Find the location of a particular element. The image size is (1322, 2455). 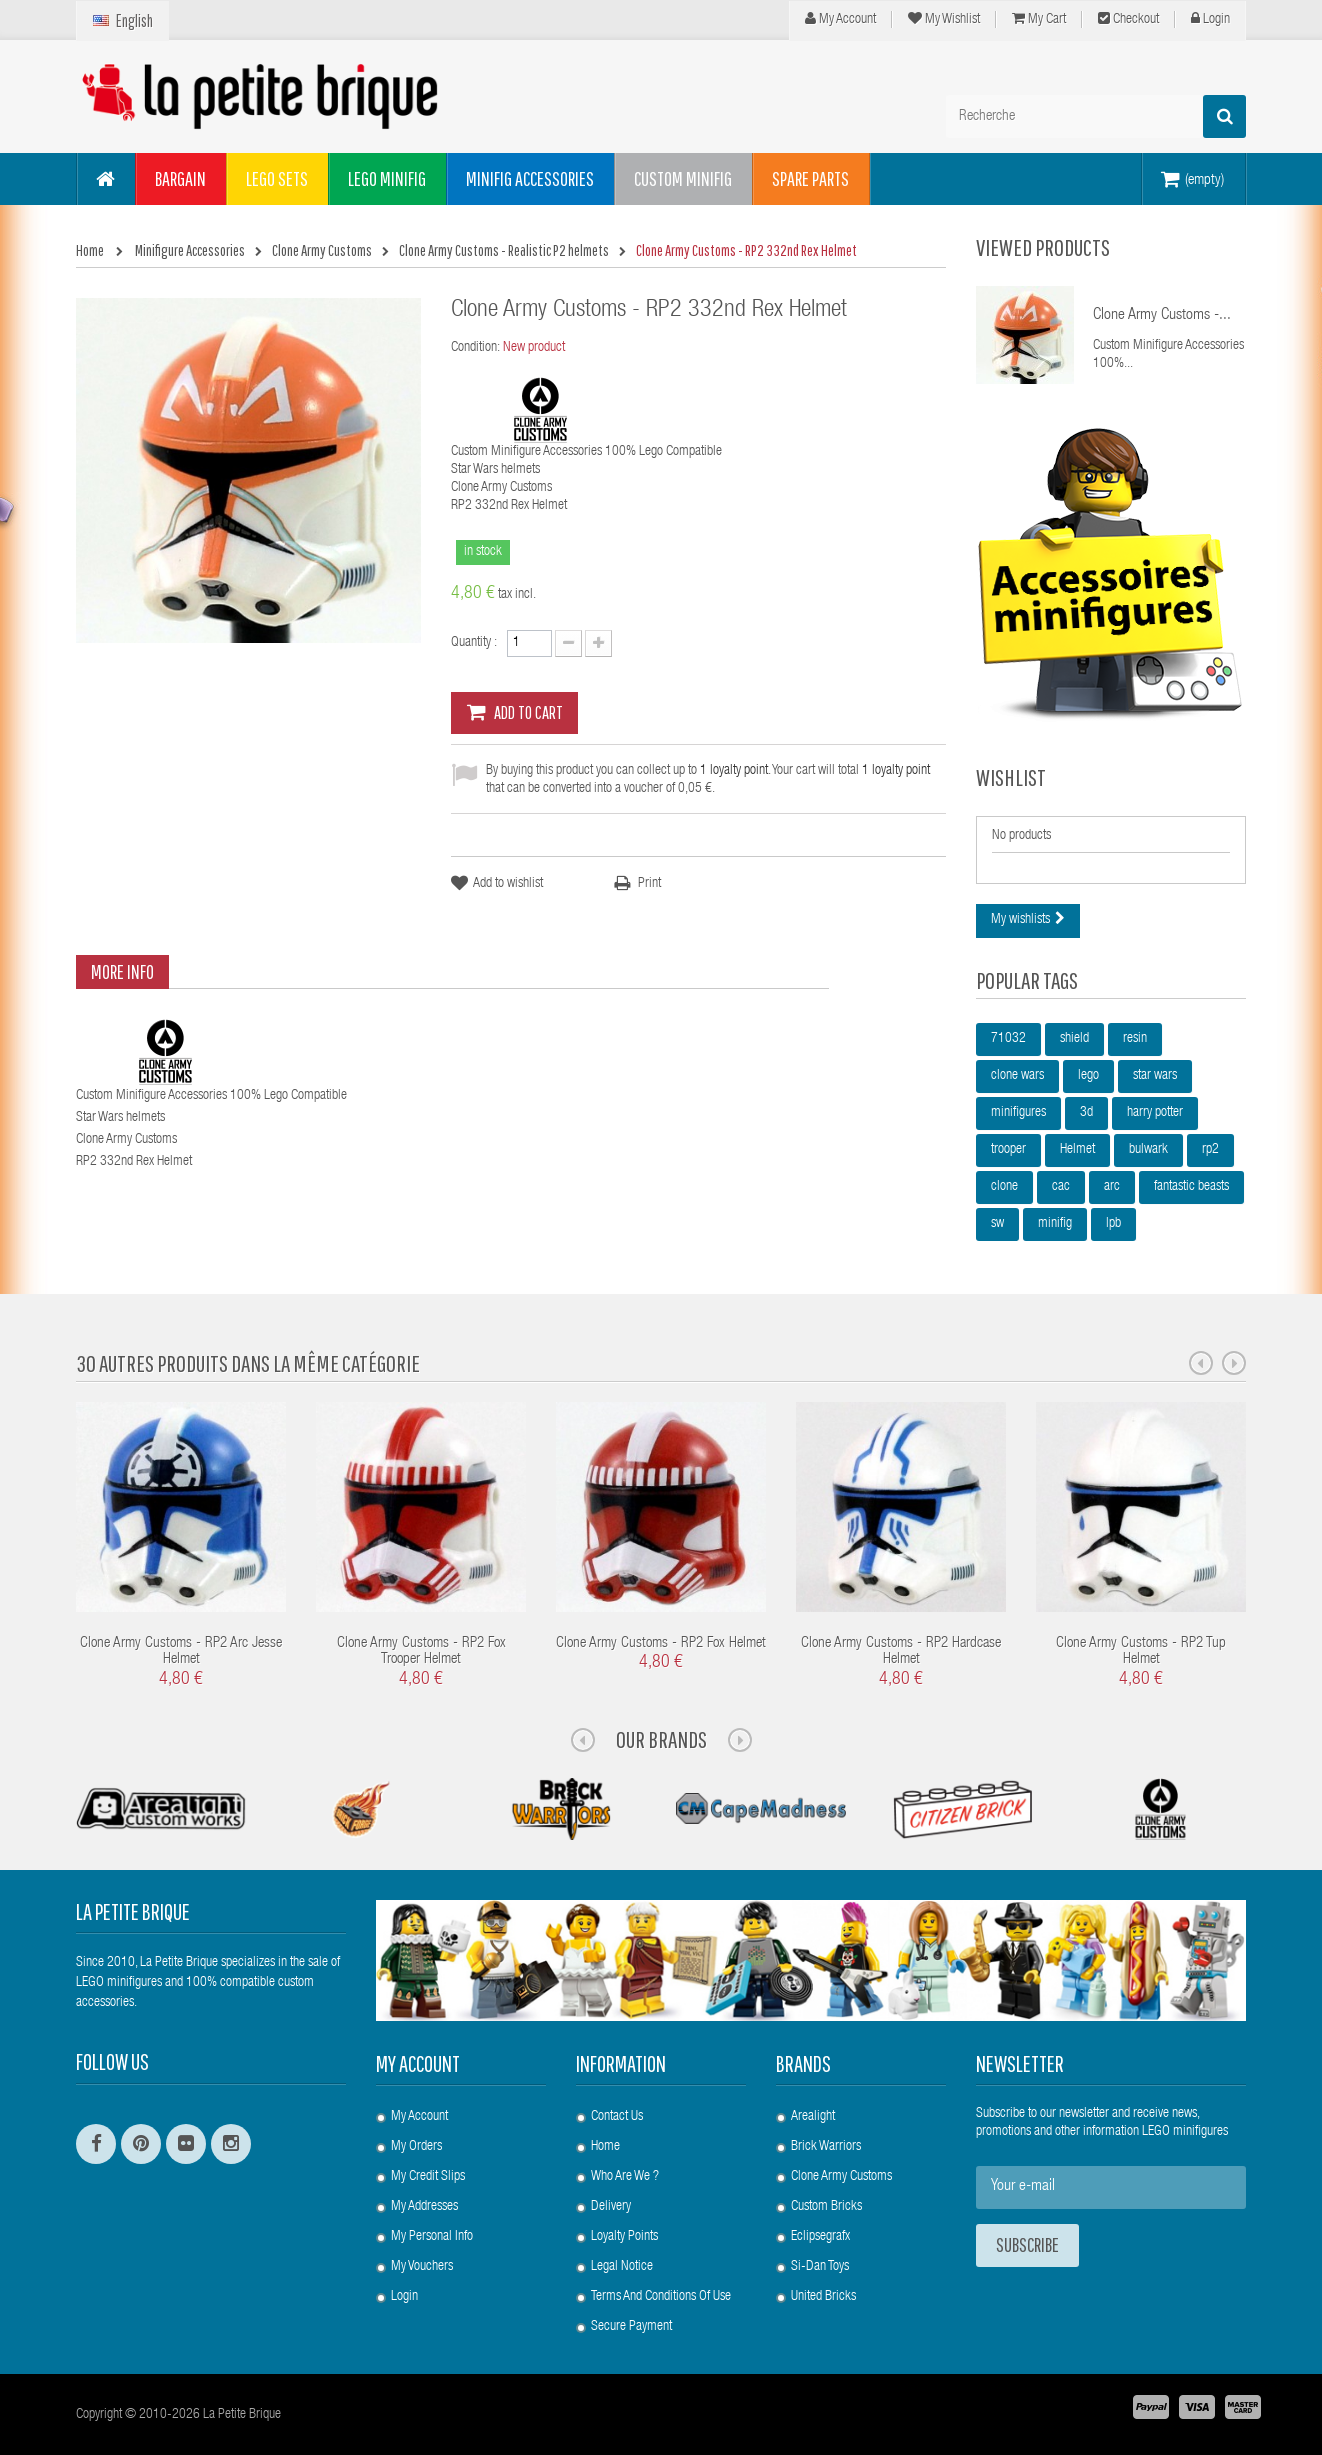

71032 is located at coordinates (1008, 1039).